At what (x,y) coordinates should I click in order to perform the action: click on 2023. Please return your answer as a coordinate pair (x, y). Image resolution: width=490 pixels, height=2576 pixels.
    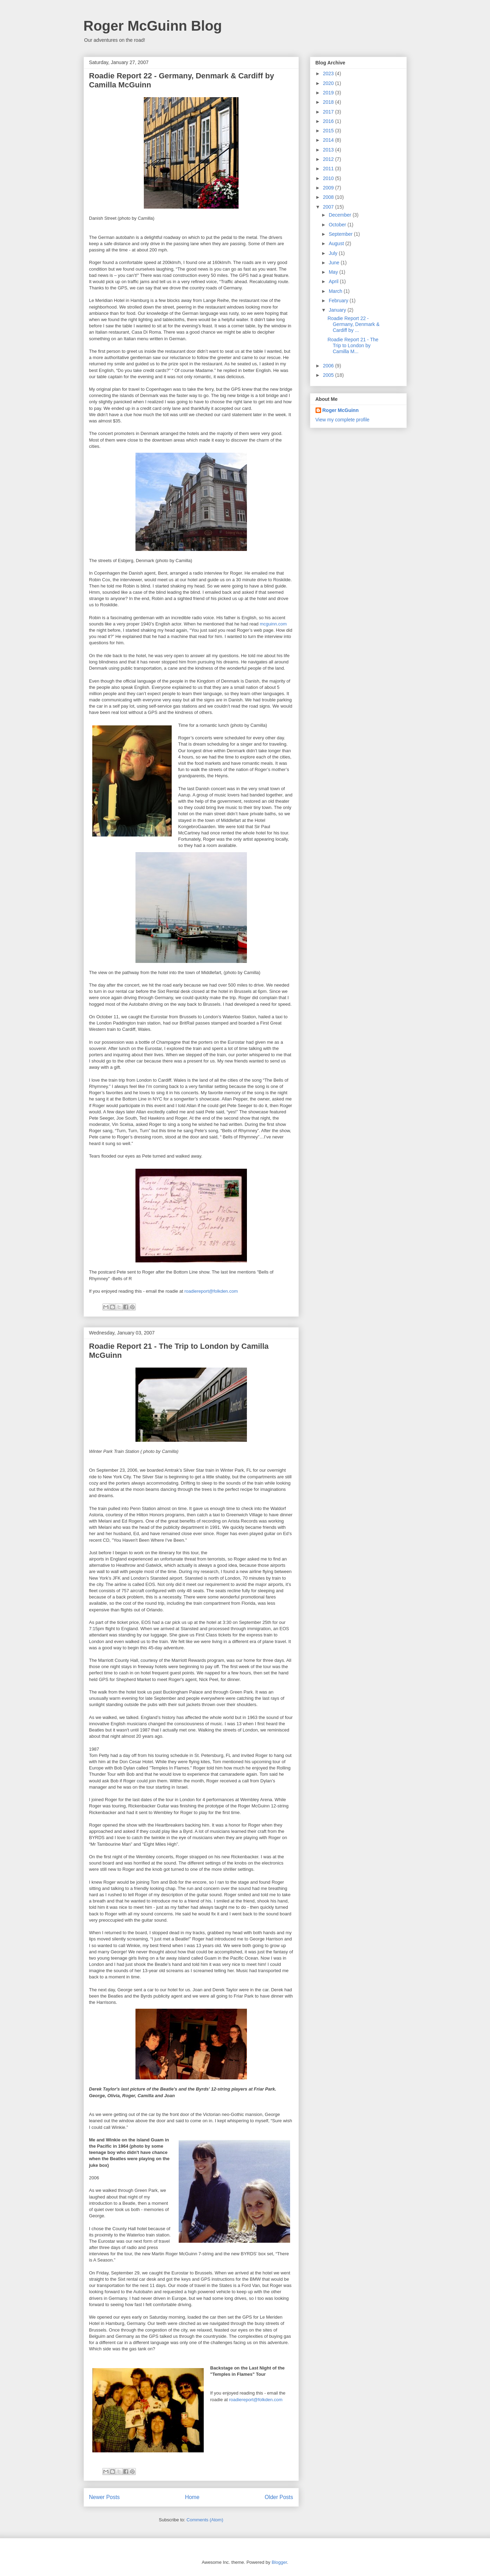
    Looking at the image, I should click on (329, 73).